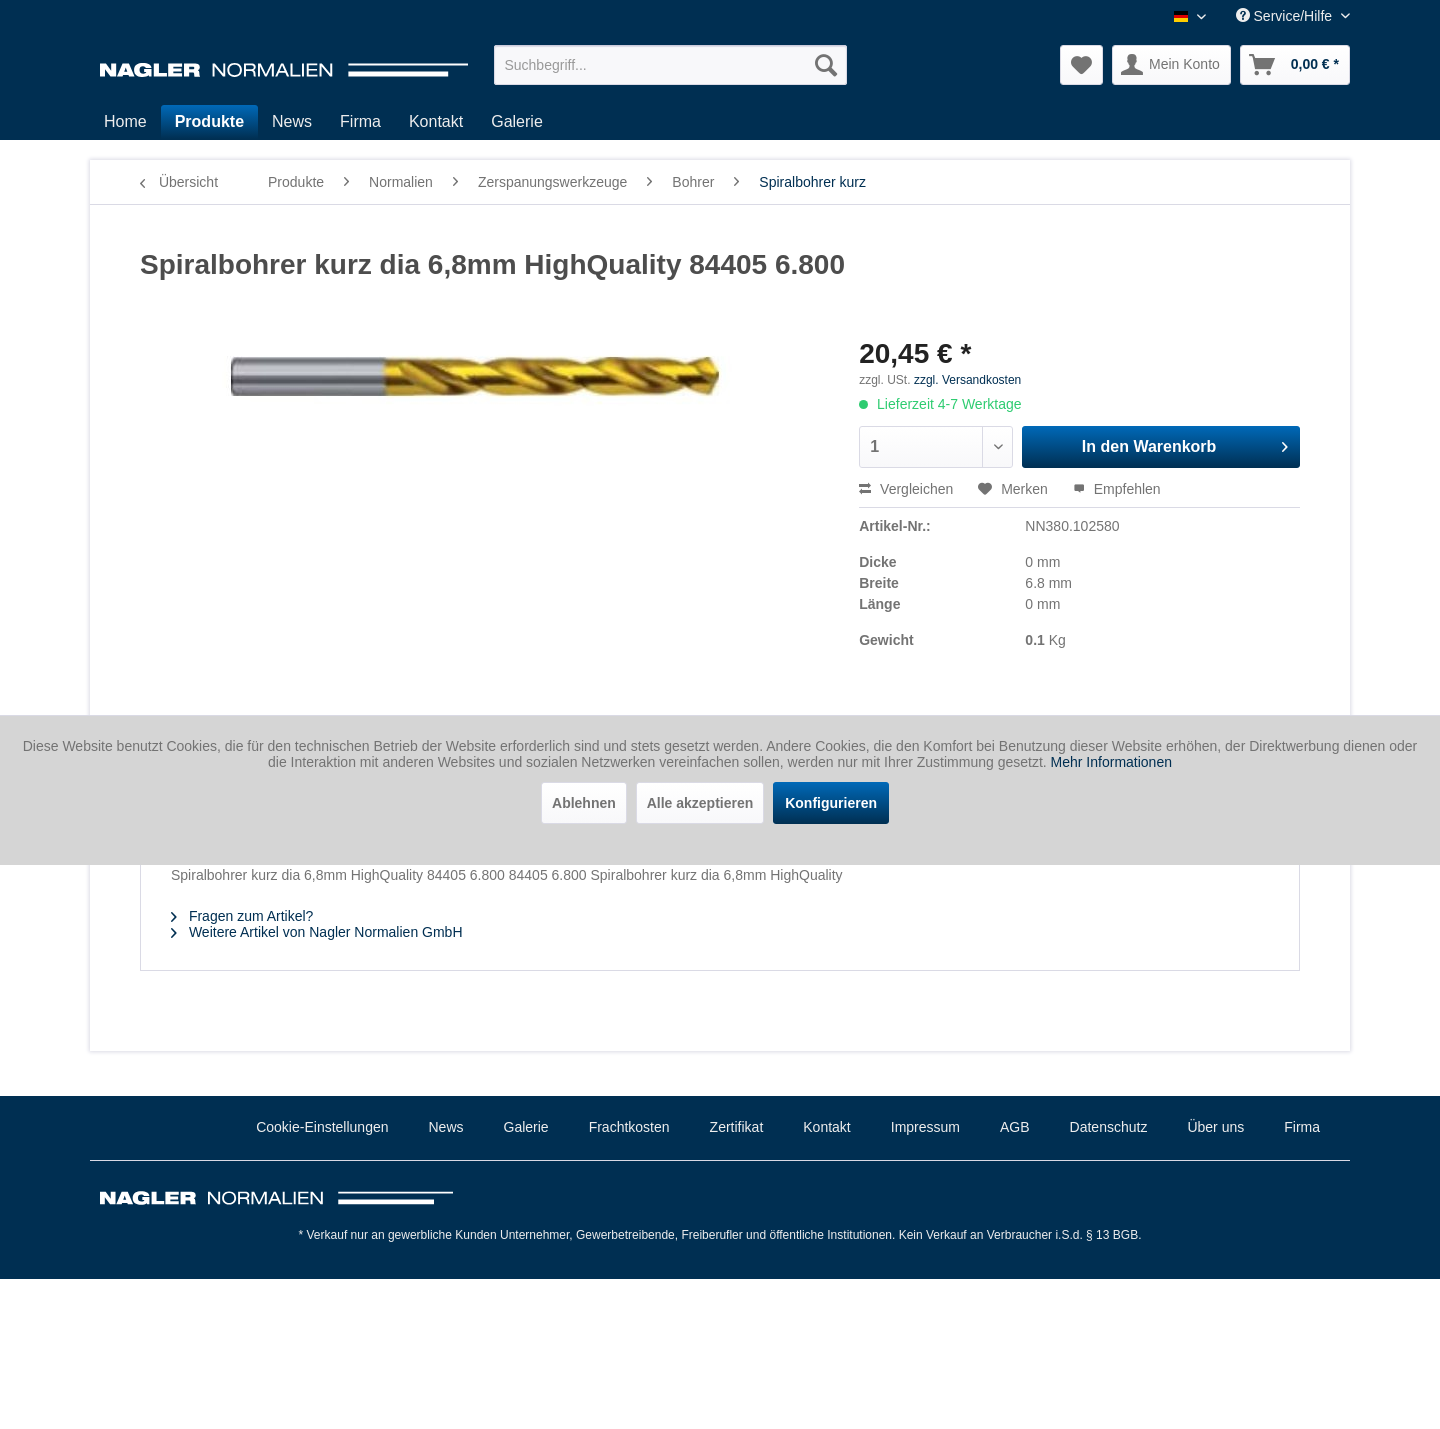  What do you see at coordinates (1081, 65) in the screenshot?
I see `[Merkzettel]` at bounding box center [1081, 65].